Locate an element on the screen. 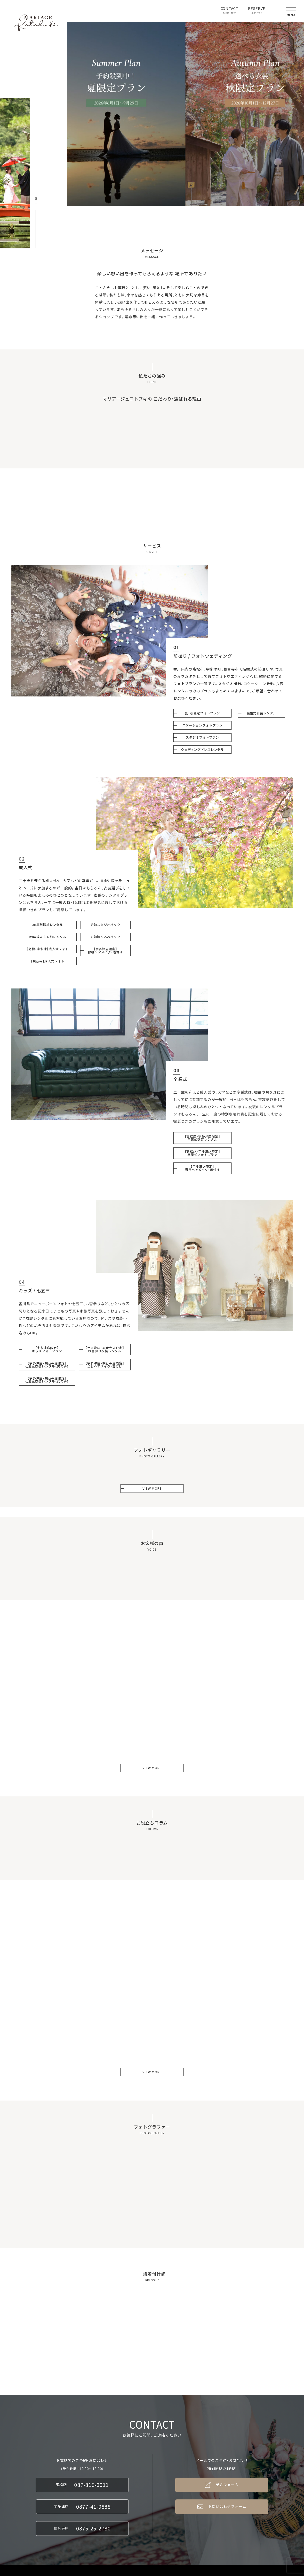 This screenshot has height=2576, width=304. 【宇多津店限定】振袖ヘアメイク・着付け is located at coordinates (105, 951).